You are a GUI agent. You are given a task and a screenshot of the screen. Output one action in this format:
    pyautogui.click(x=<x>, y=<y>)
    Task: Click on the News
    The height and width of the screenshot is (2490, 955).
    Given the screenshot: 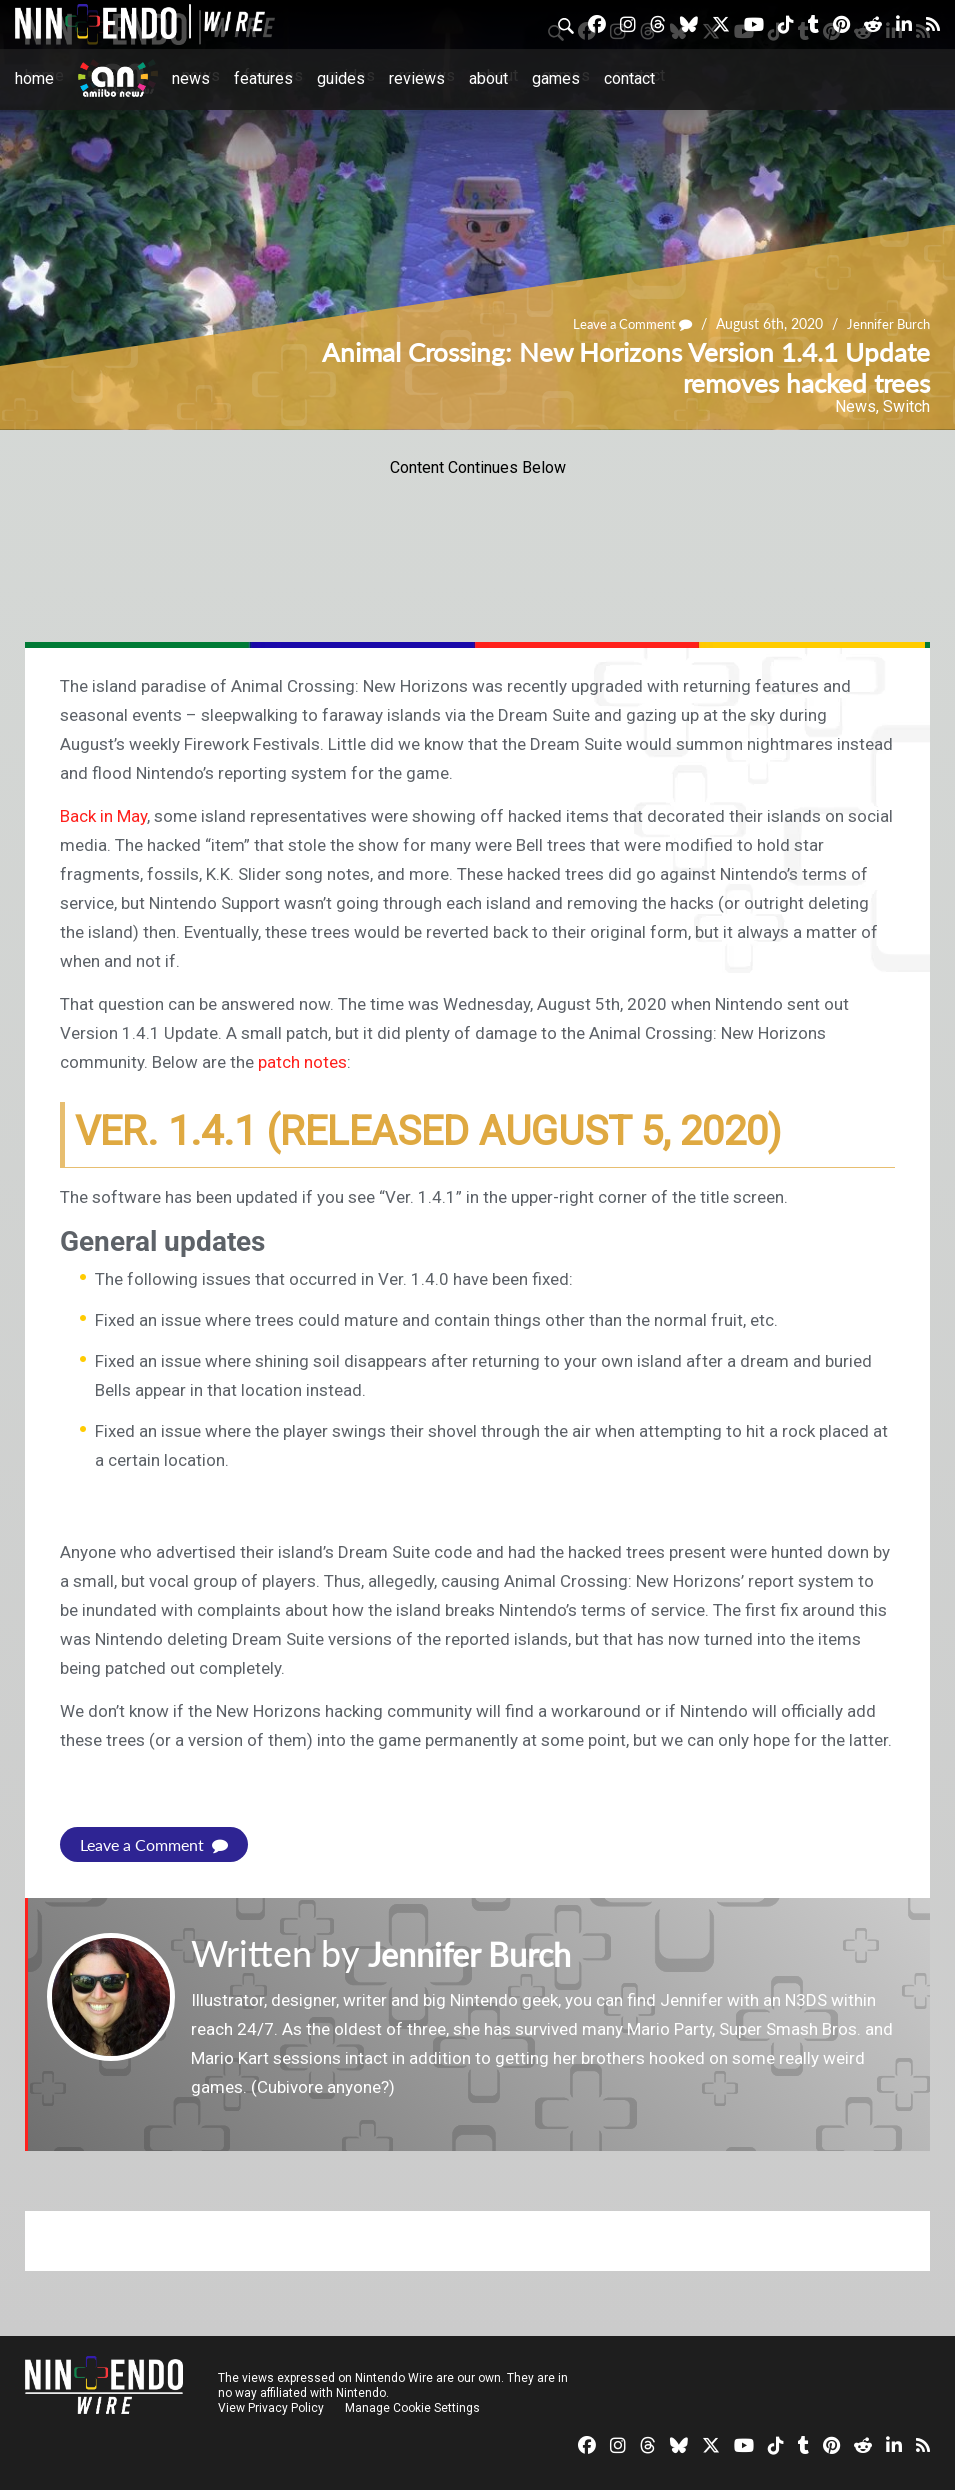 What is the action you would take?
    pyautogui.click(x=191, y=78)
    